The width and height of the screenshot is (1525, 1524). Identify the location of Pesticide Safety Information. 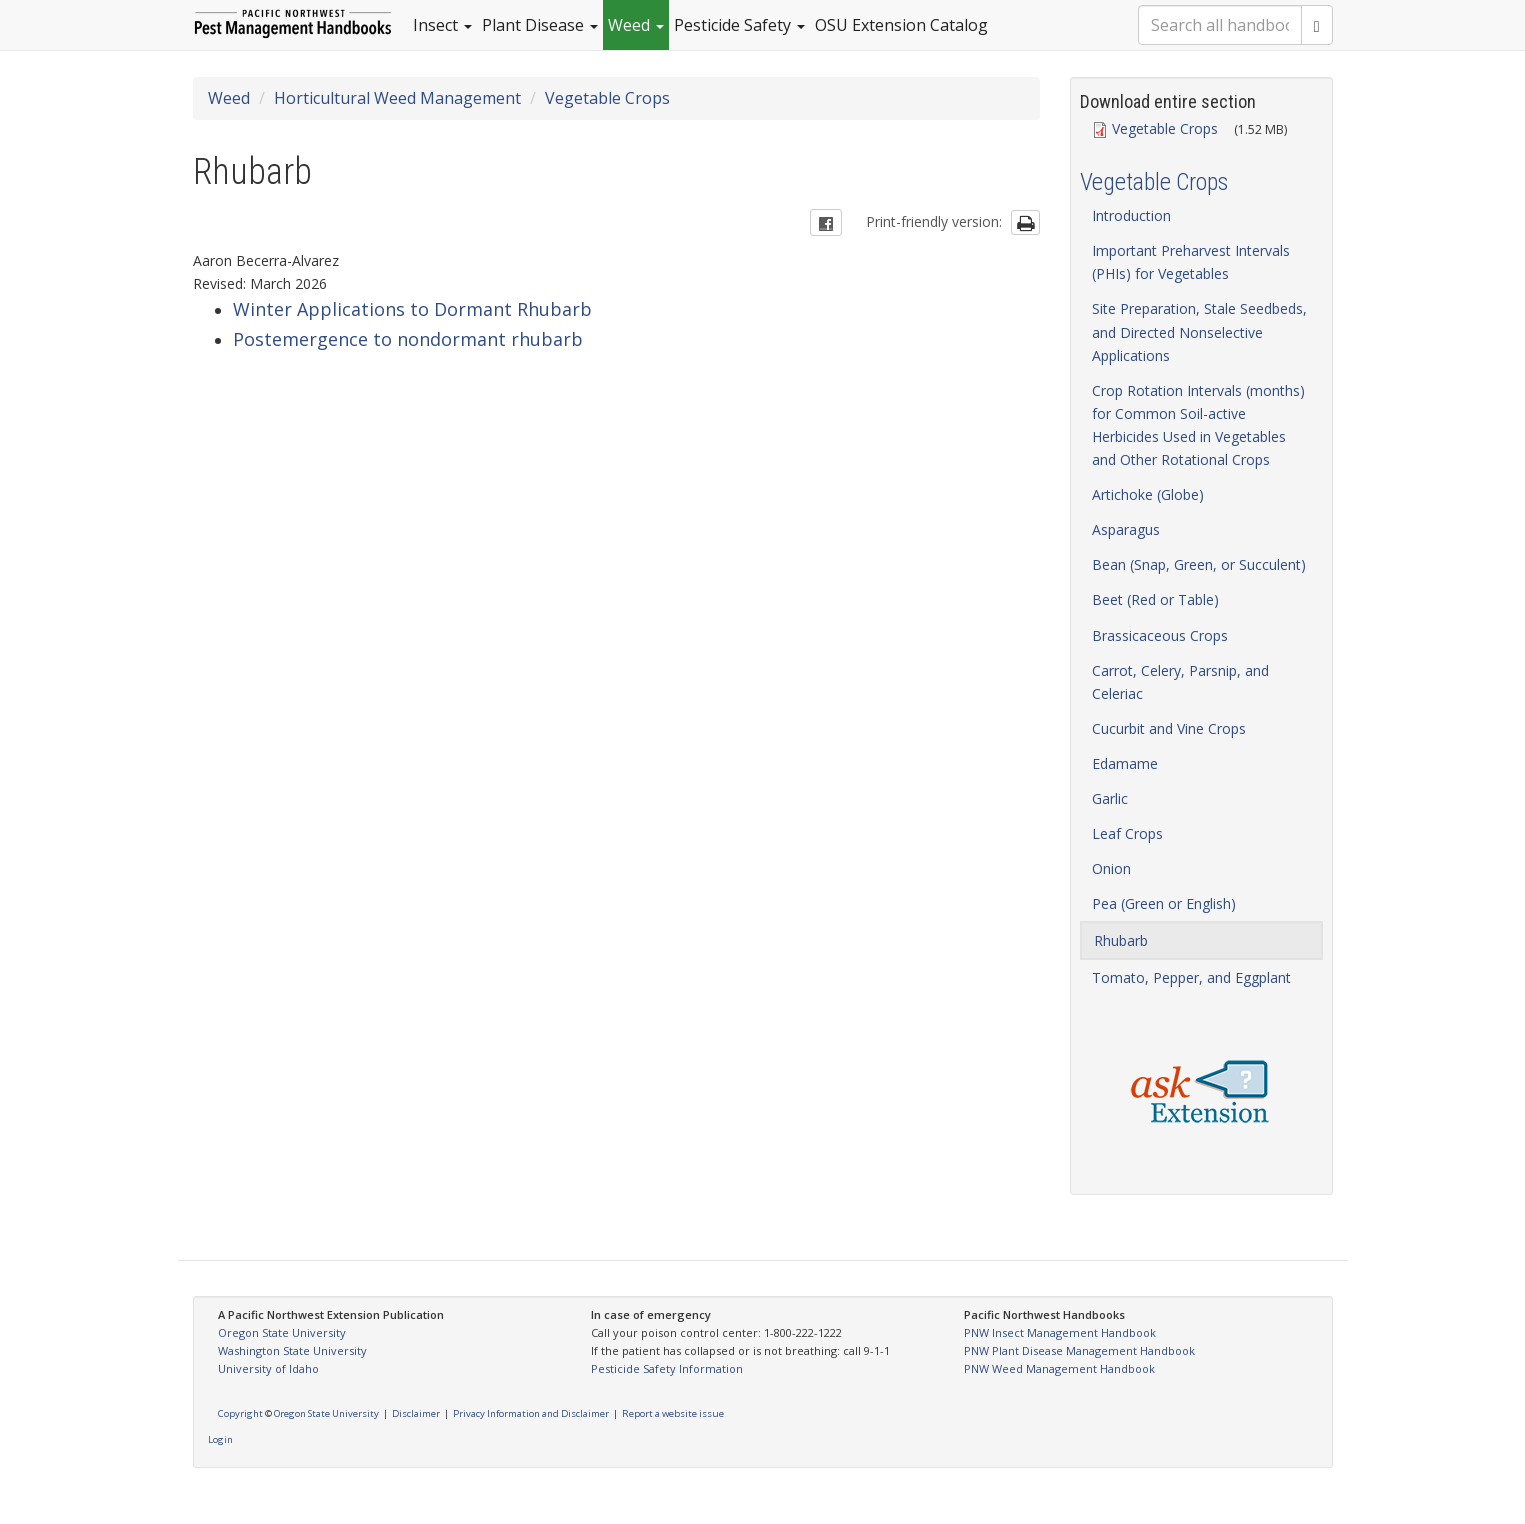
(667, 1368).